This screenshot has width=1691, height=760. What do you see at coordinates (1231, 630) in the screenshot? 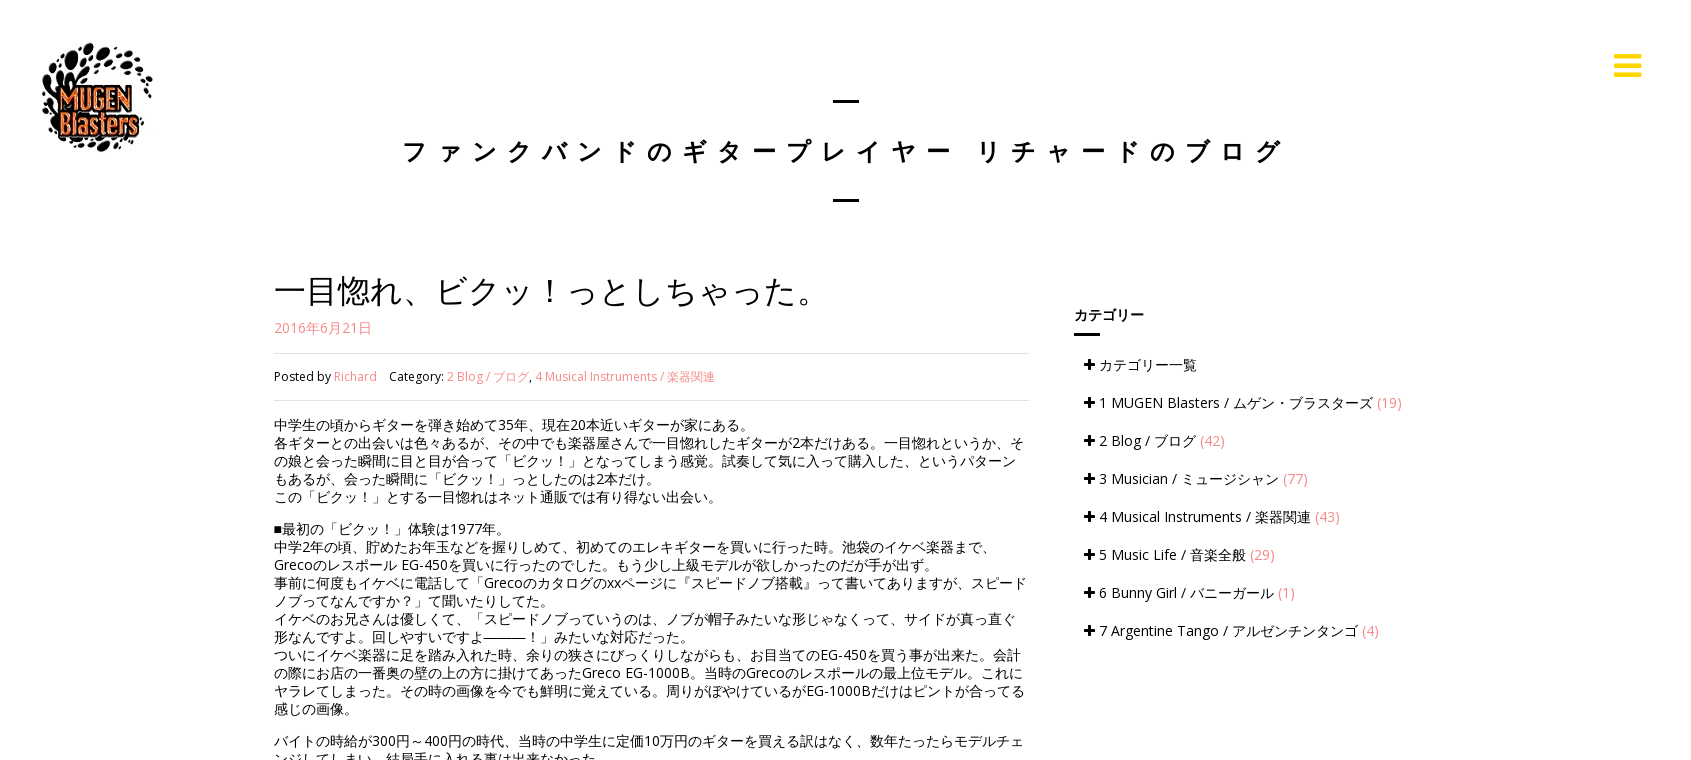
I see `7 Argentine Tango / アルゼンチンタンゴ` at bounding box center [1231, 630].